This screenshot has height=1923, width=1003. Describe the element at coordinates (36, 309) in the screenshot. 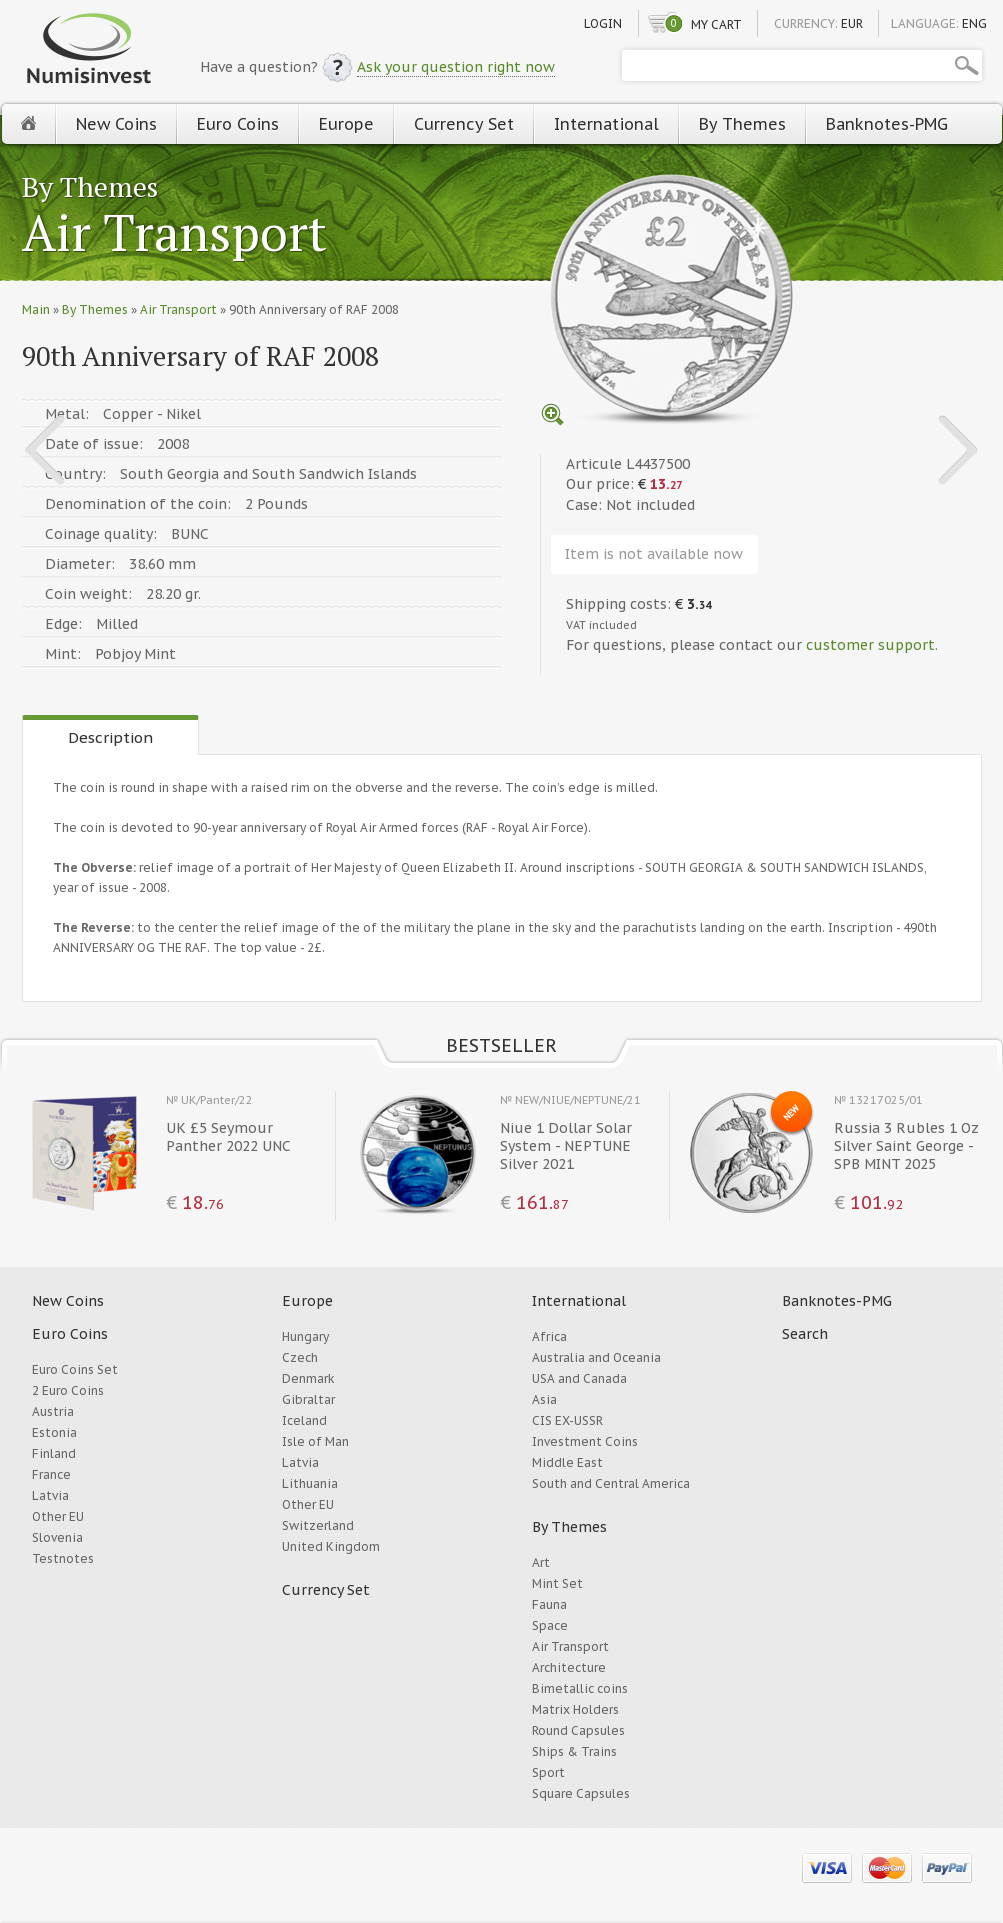

I see `Main` at that location.